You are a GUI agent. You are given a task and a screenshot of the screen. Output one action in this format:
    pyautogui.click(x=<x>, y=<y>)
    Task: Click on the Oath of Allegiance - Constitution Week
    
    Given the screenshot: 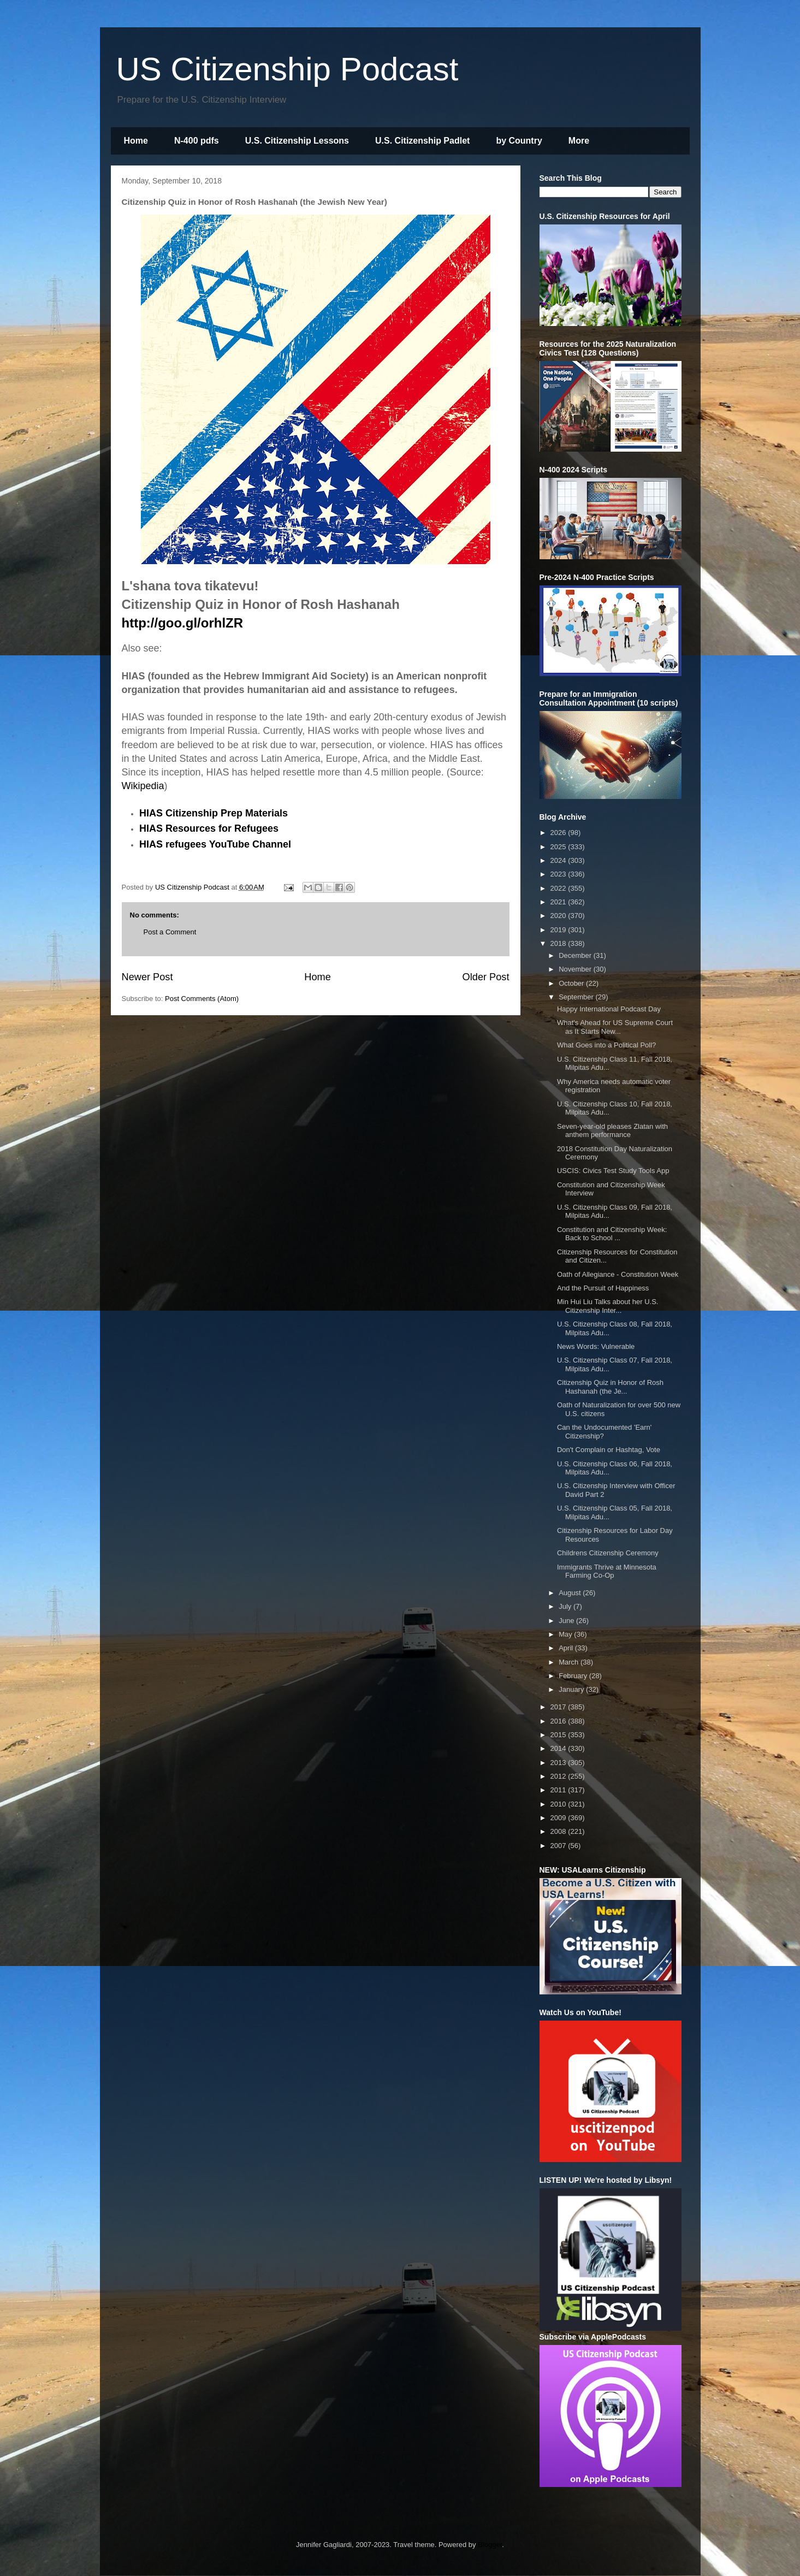 What is the action you would take?
    pyautogui.click(x=617, y=1274)
    